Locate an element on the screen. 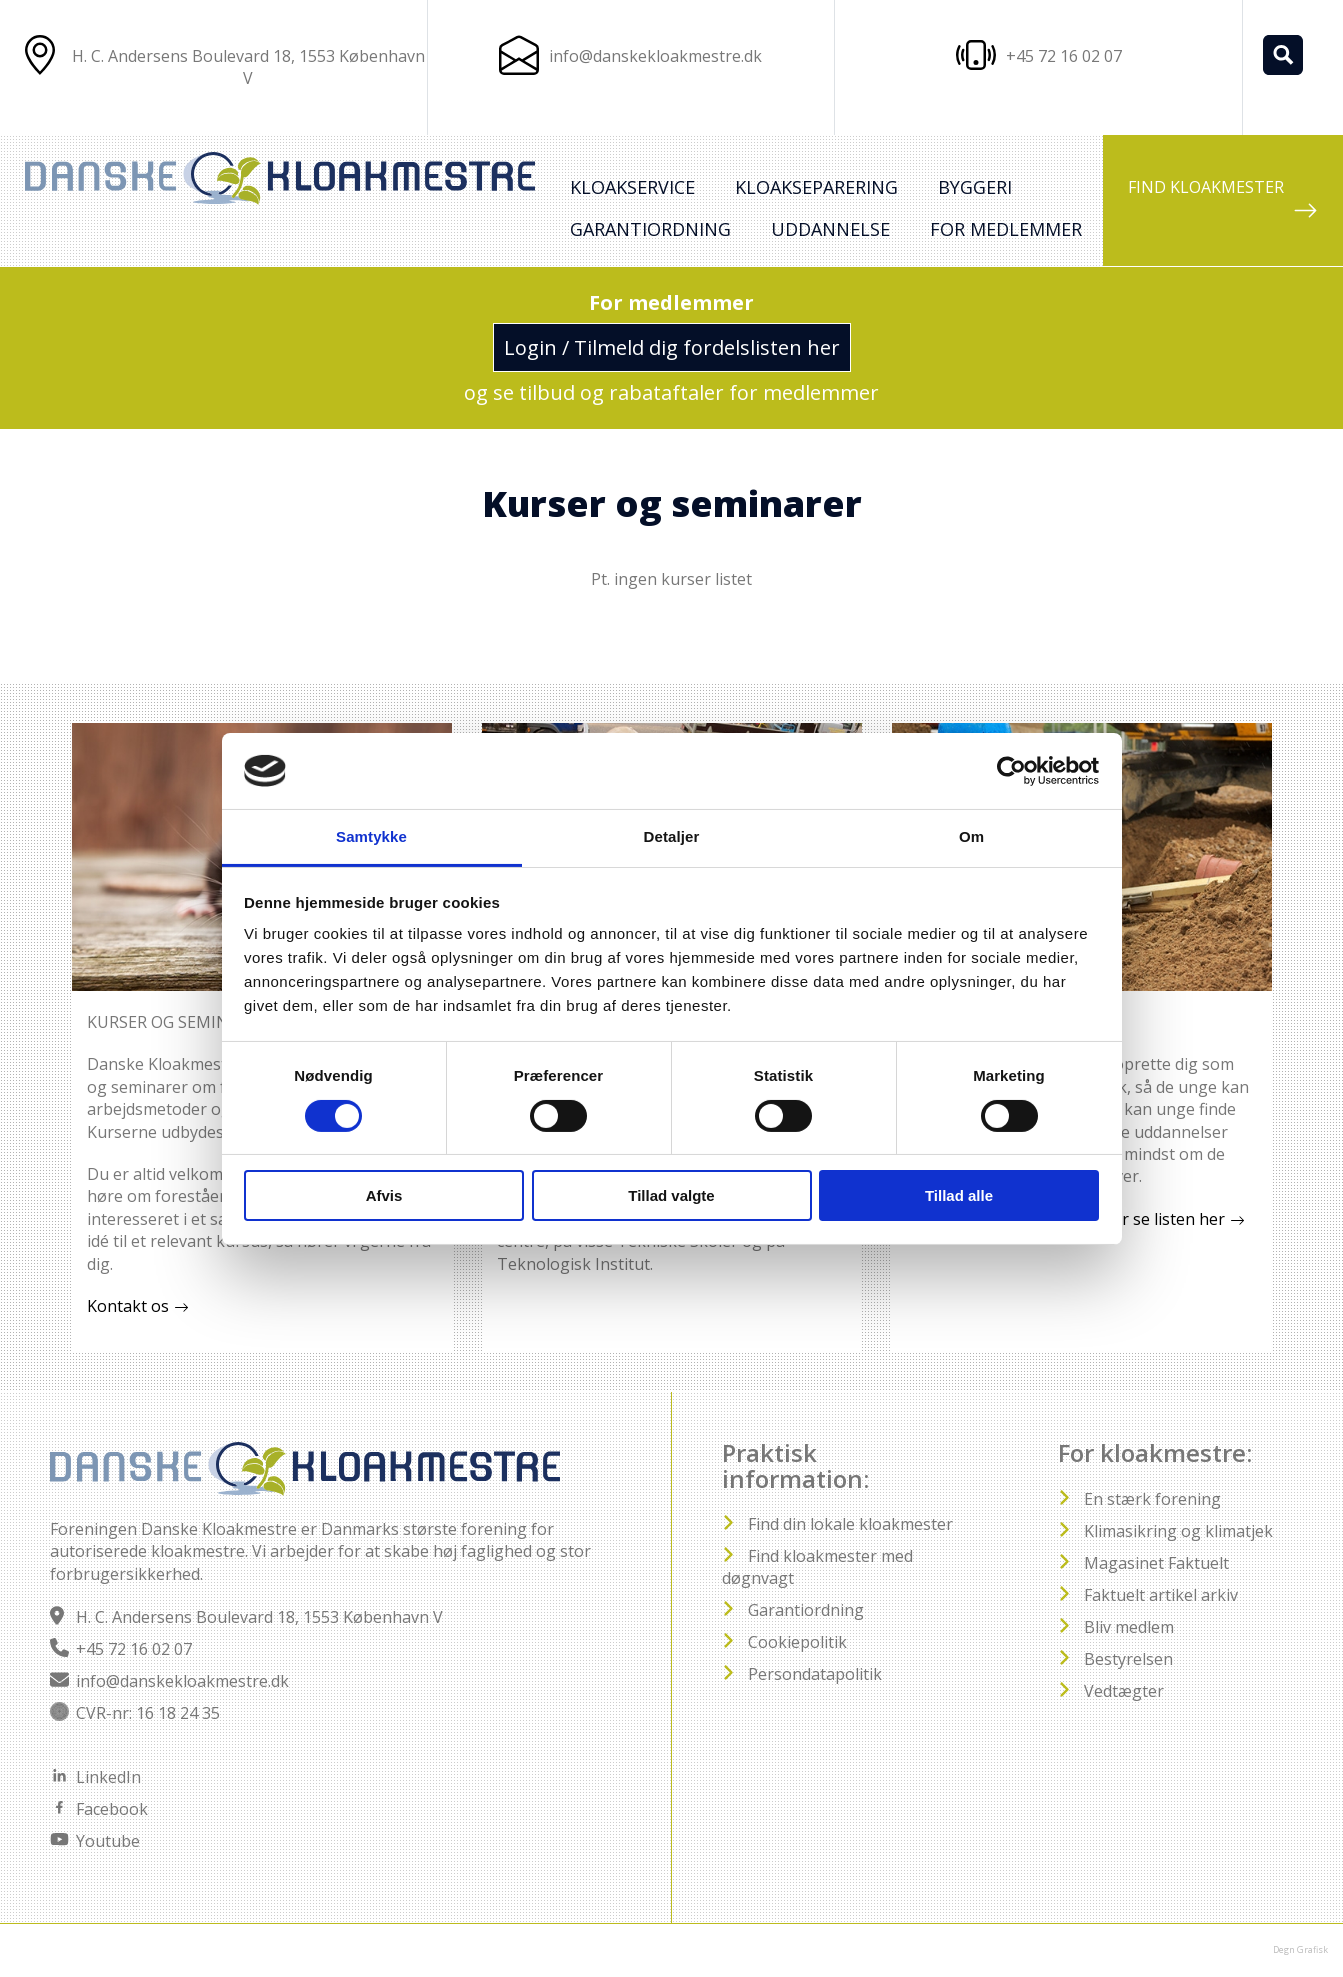 This screenshot has width=1343, height=1977. Bliv medlem is located at coordinates (1129, 1627).